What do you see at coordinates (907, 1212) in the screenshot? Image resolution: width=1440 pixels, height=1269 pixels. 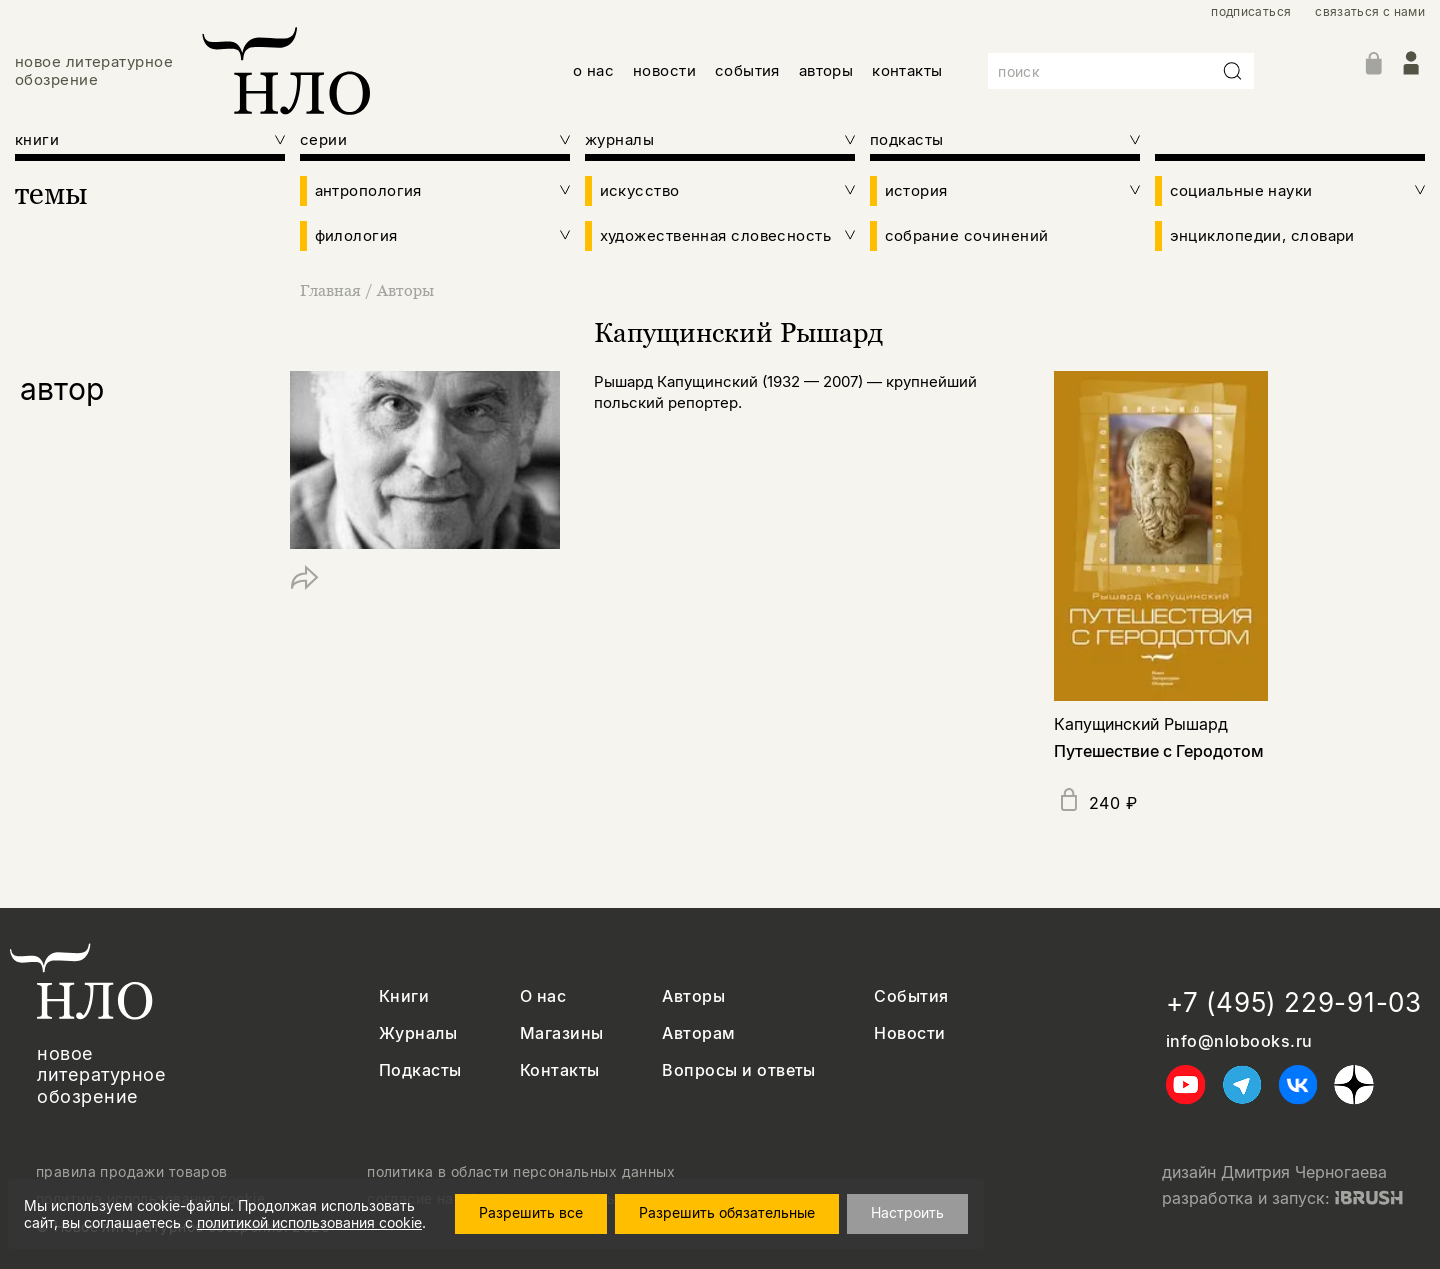 I see `Настроить` at bounding box center [907, 1212].